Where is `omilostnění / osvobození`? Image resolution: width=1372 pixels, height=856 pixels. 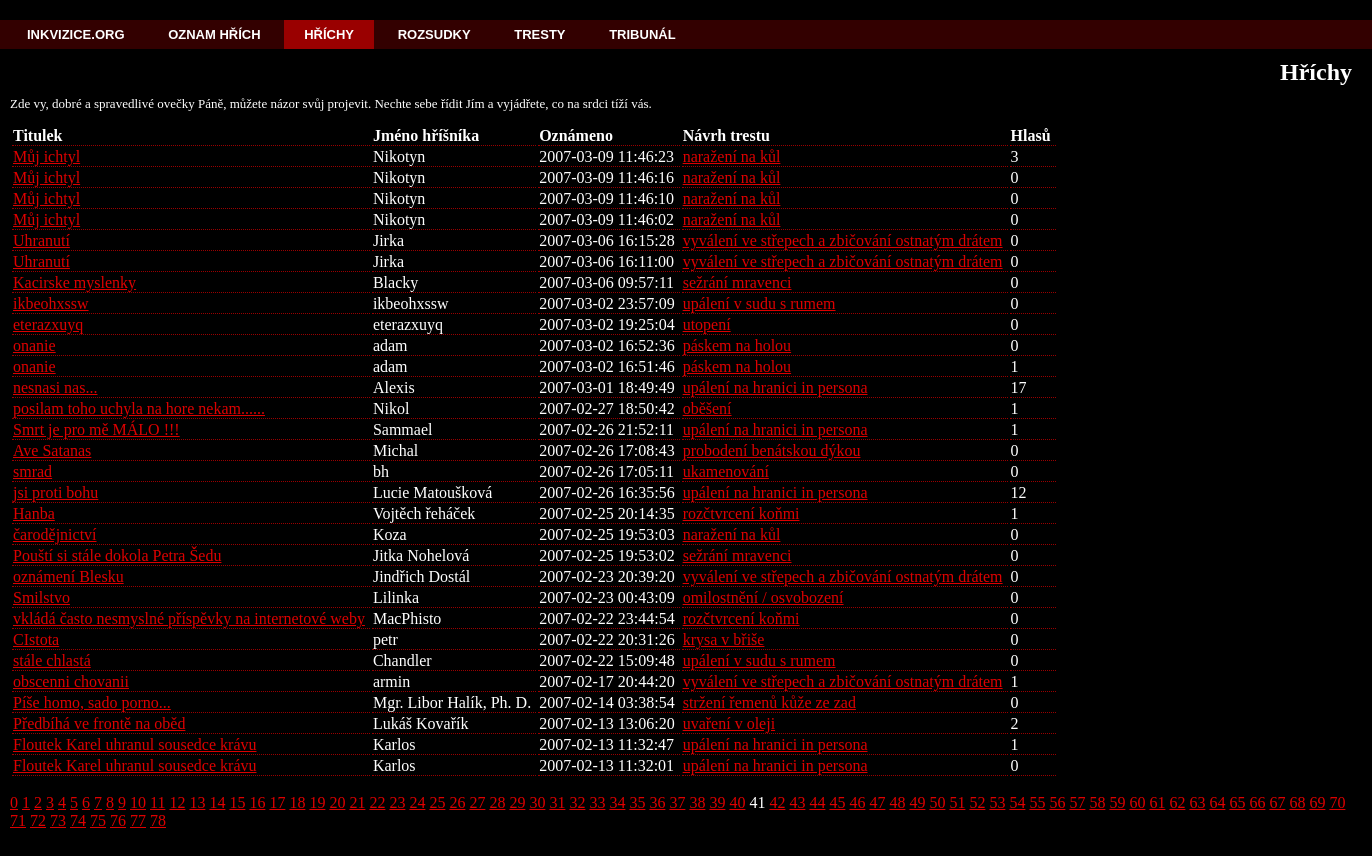 omilostnění / osvobození is located at coordinates (763, 597).